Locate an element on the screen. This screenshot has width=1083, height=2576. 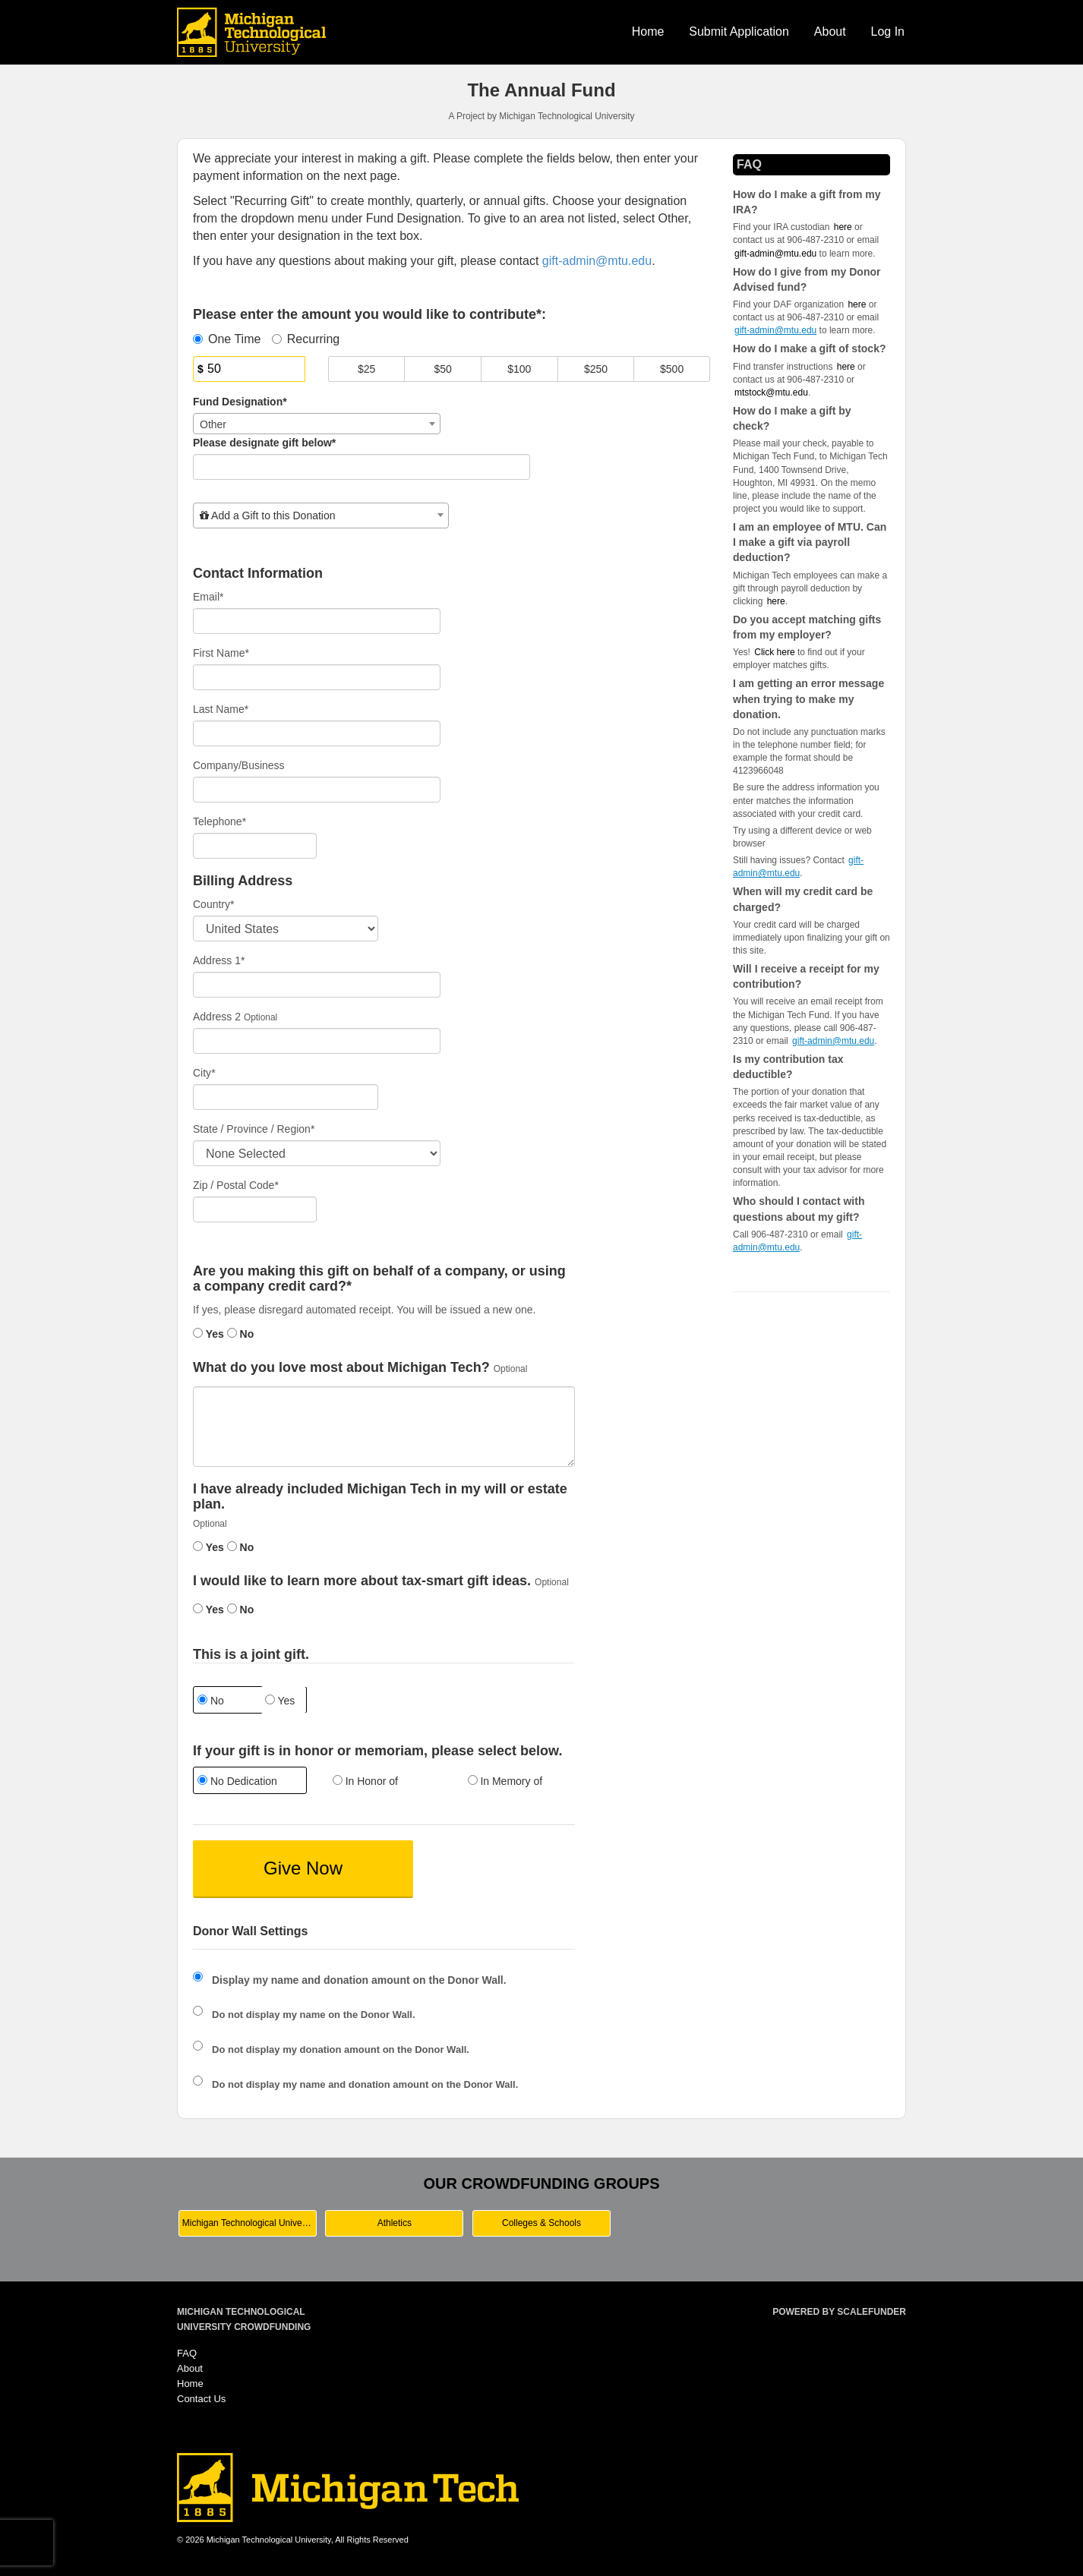
No is located at coordinates (240, 1334).